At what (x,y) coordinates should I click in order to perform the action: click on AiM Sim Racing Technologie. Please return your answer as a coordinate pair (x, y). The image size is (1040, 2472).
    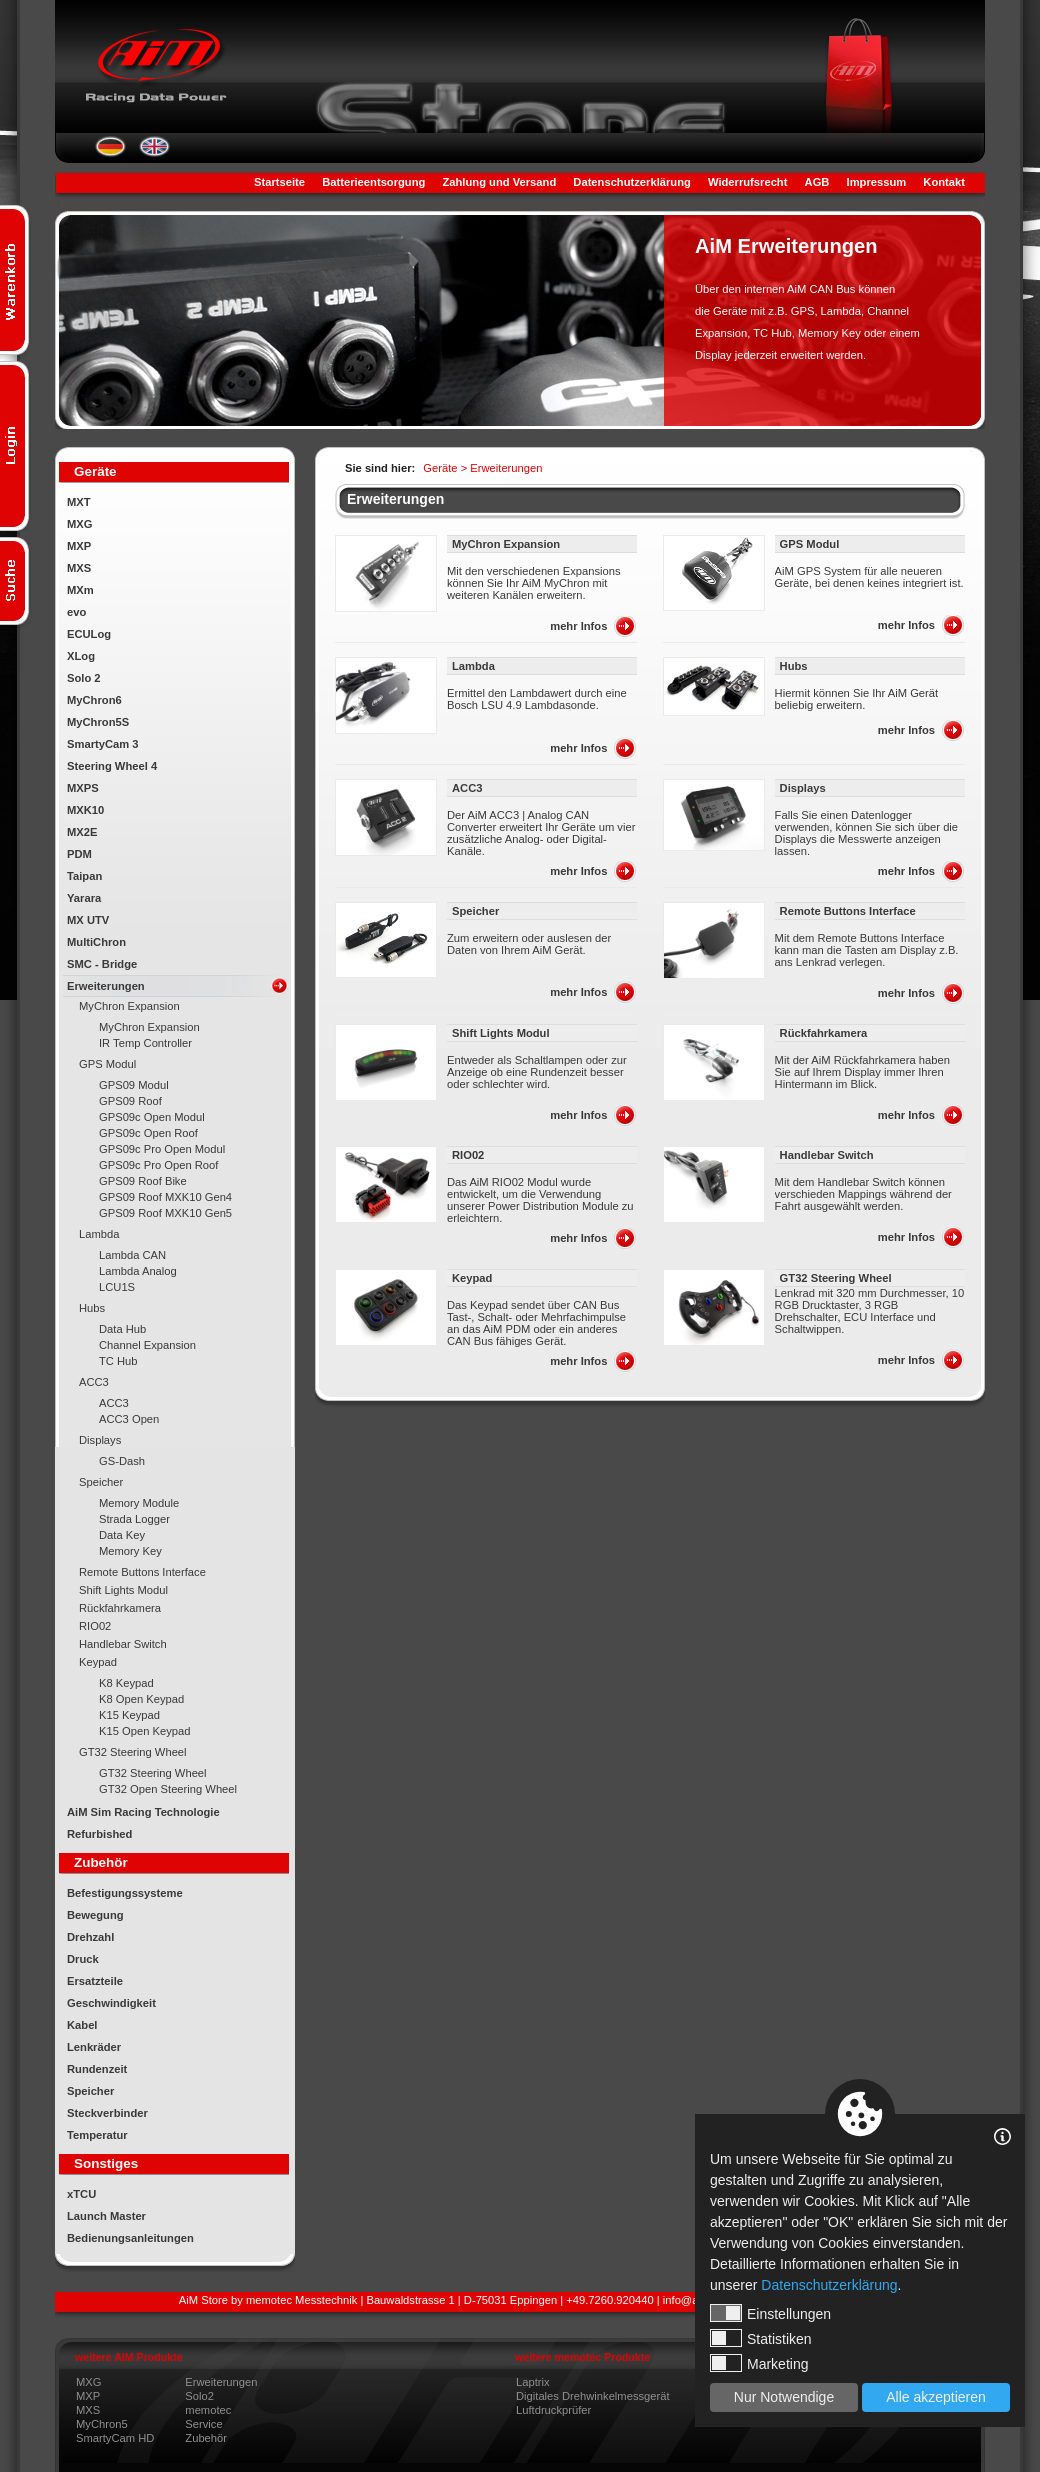
    Looking at the image, I should click on (143, 1812).